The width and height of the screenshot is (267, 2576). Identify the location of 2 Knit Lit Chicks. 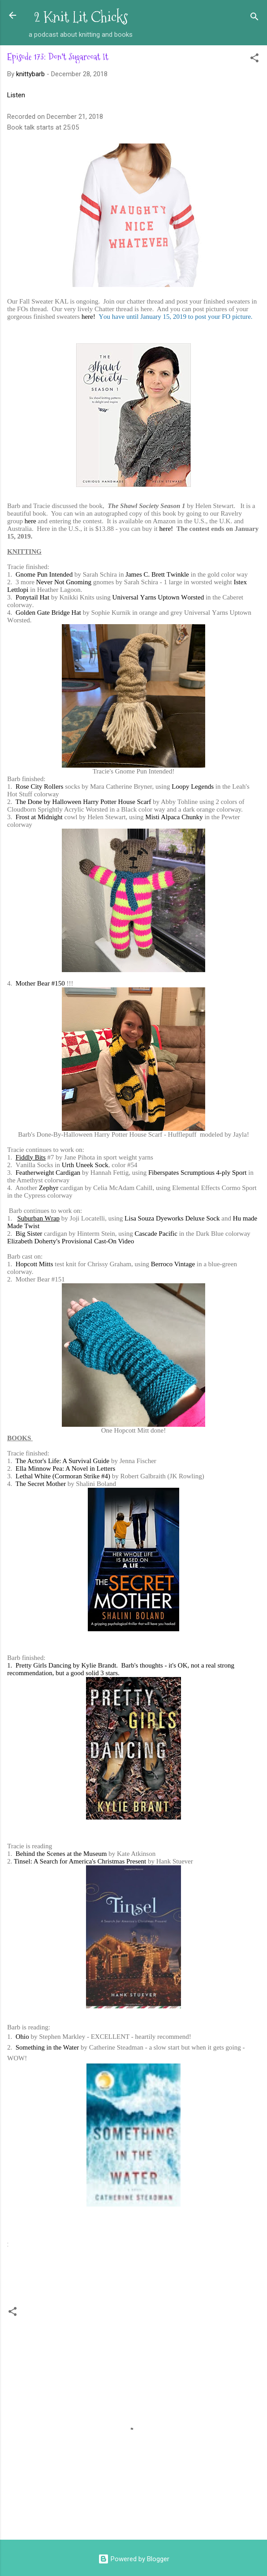
(81, 17).